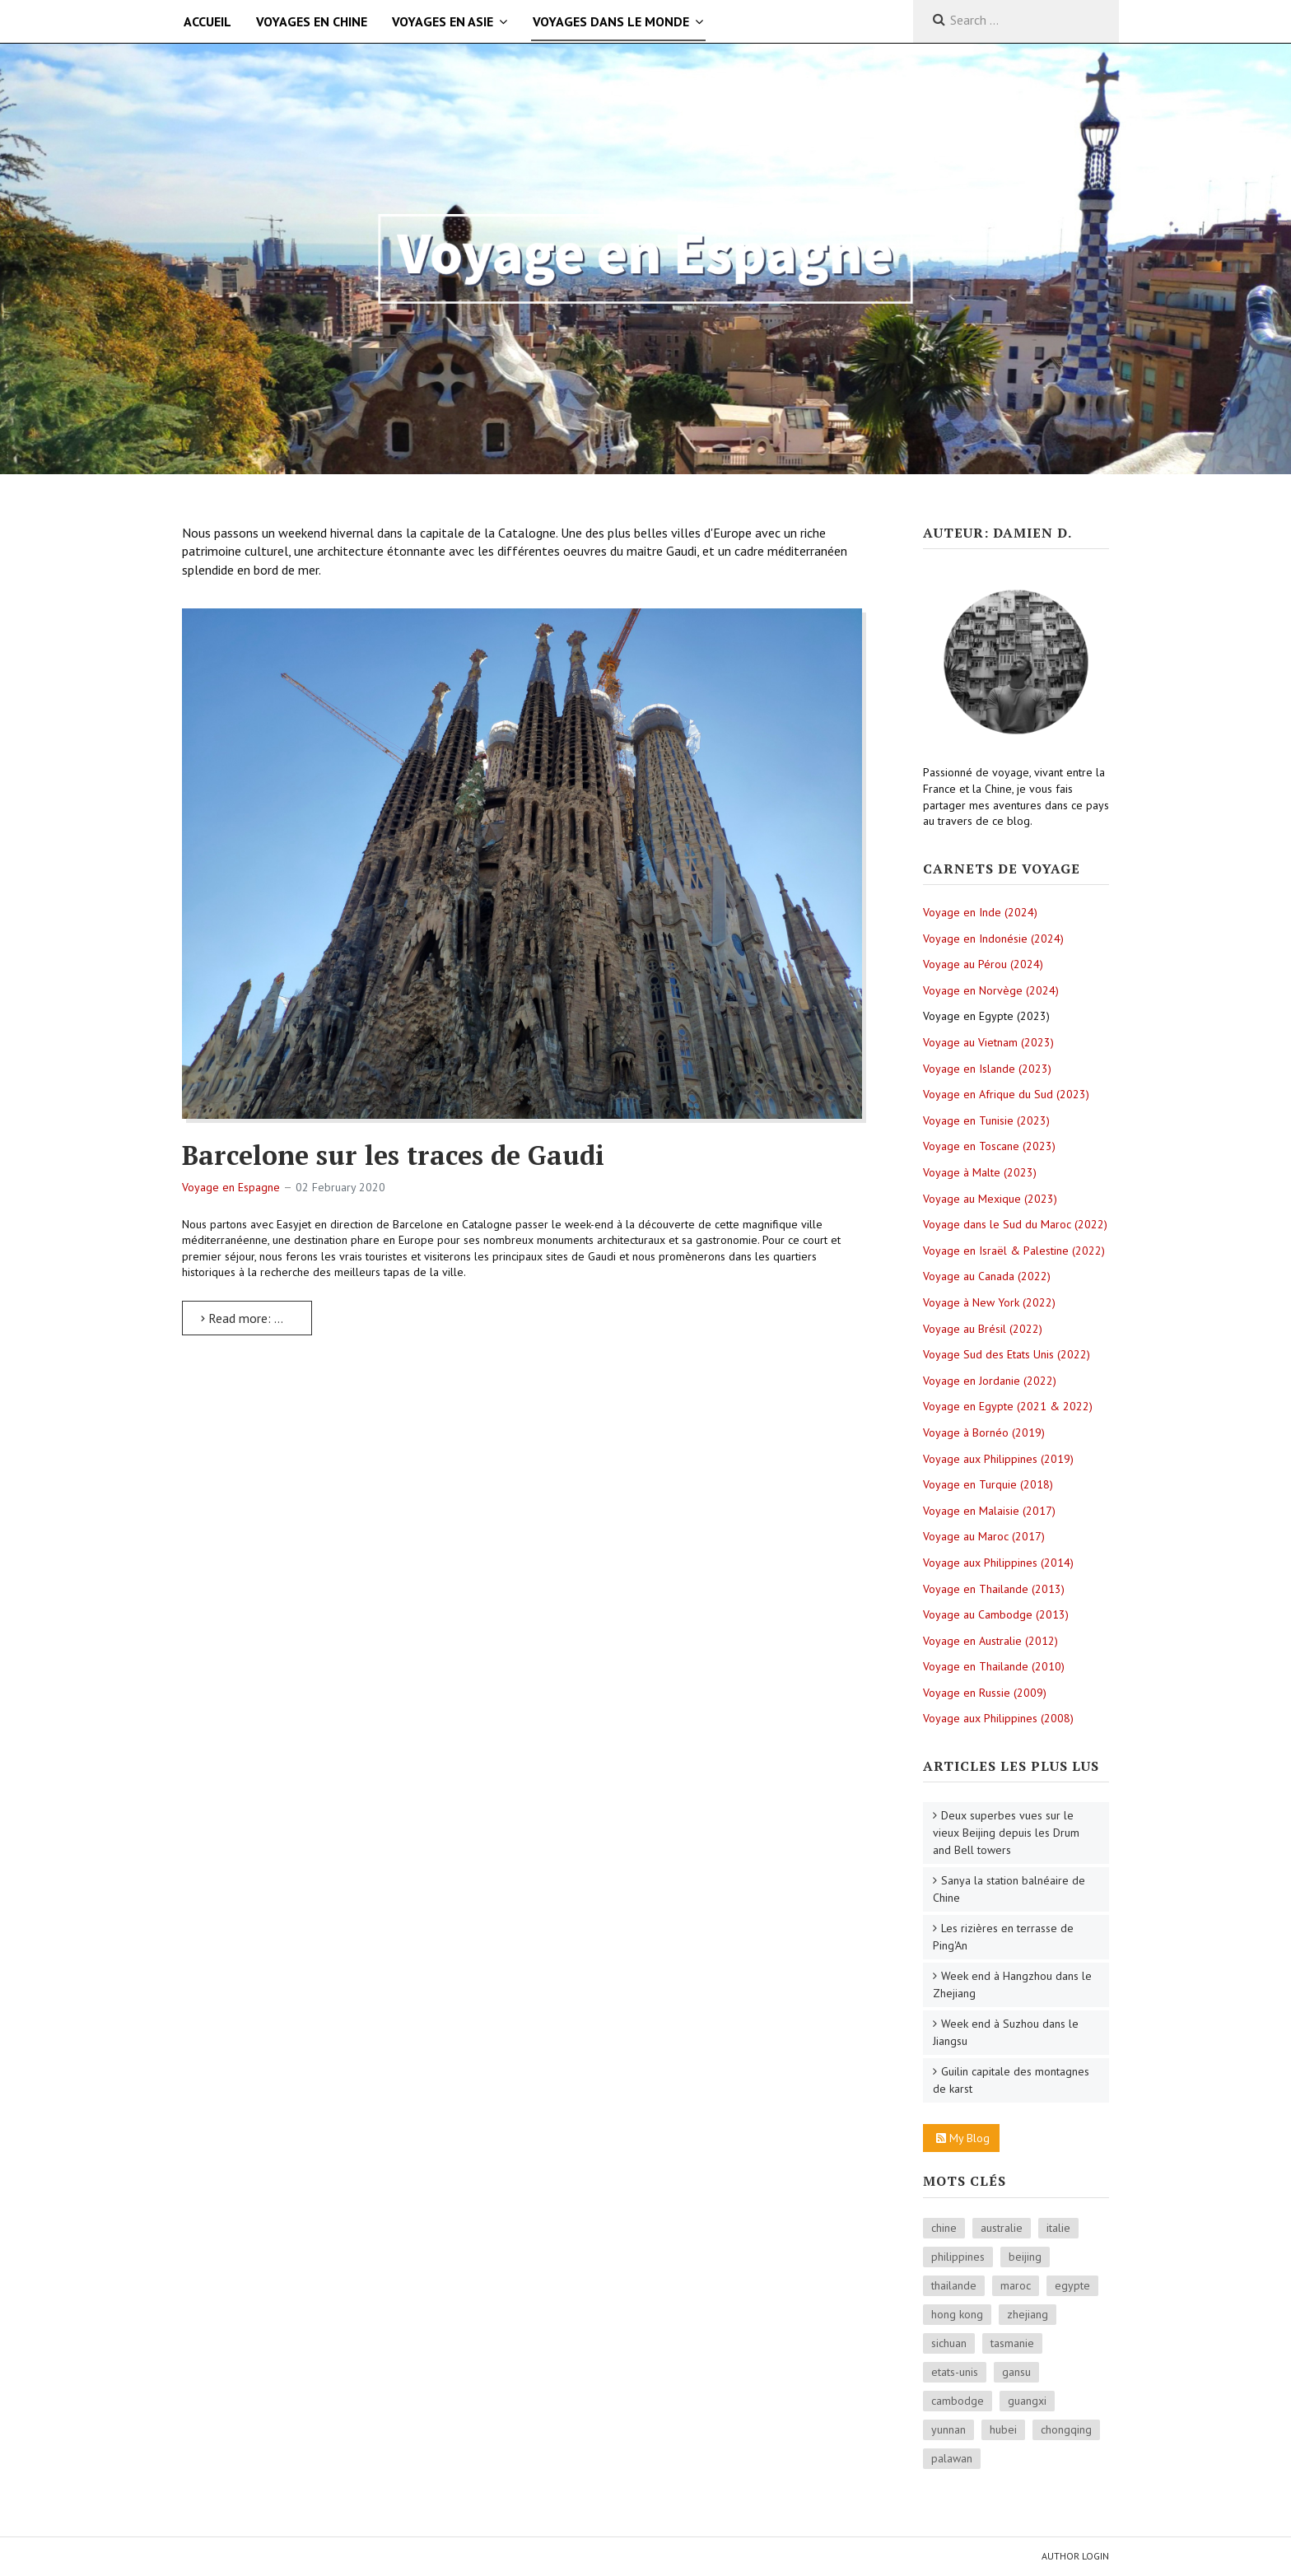 The height and width of the screenshot is (2576, 1291). I want to click on maroc, so click(1015, 2285).